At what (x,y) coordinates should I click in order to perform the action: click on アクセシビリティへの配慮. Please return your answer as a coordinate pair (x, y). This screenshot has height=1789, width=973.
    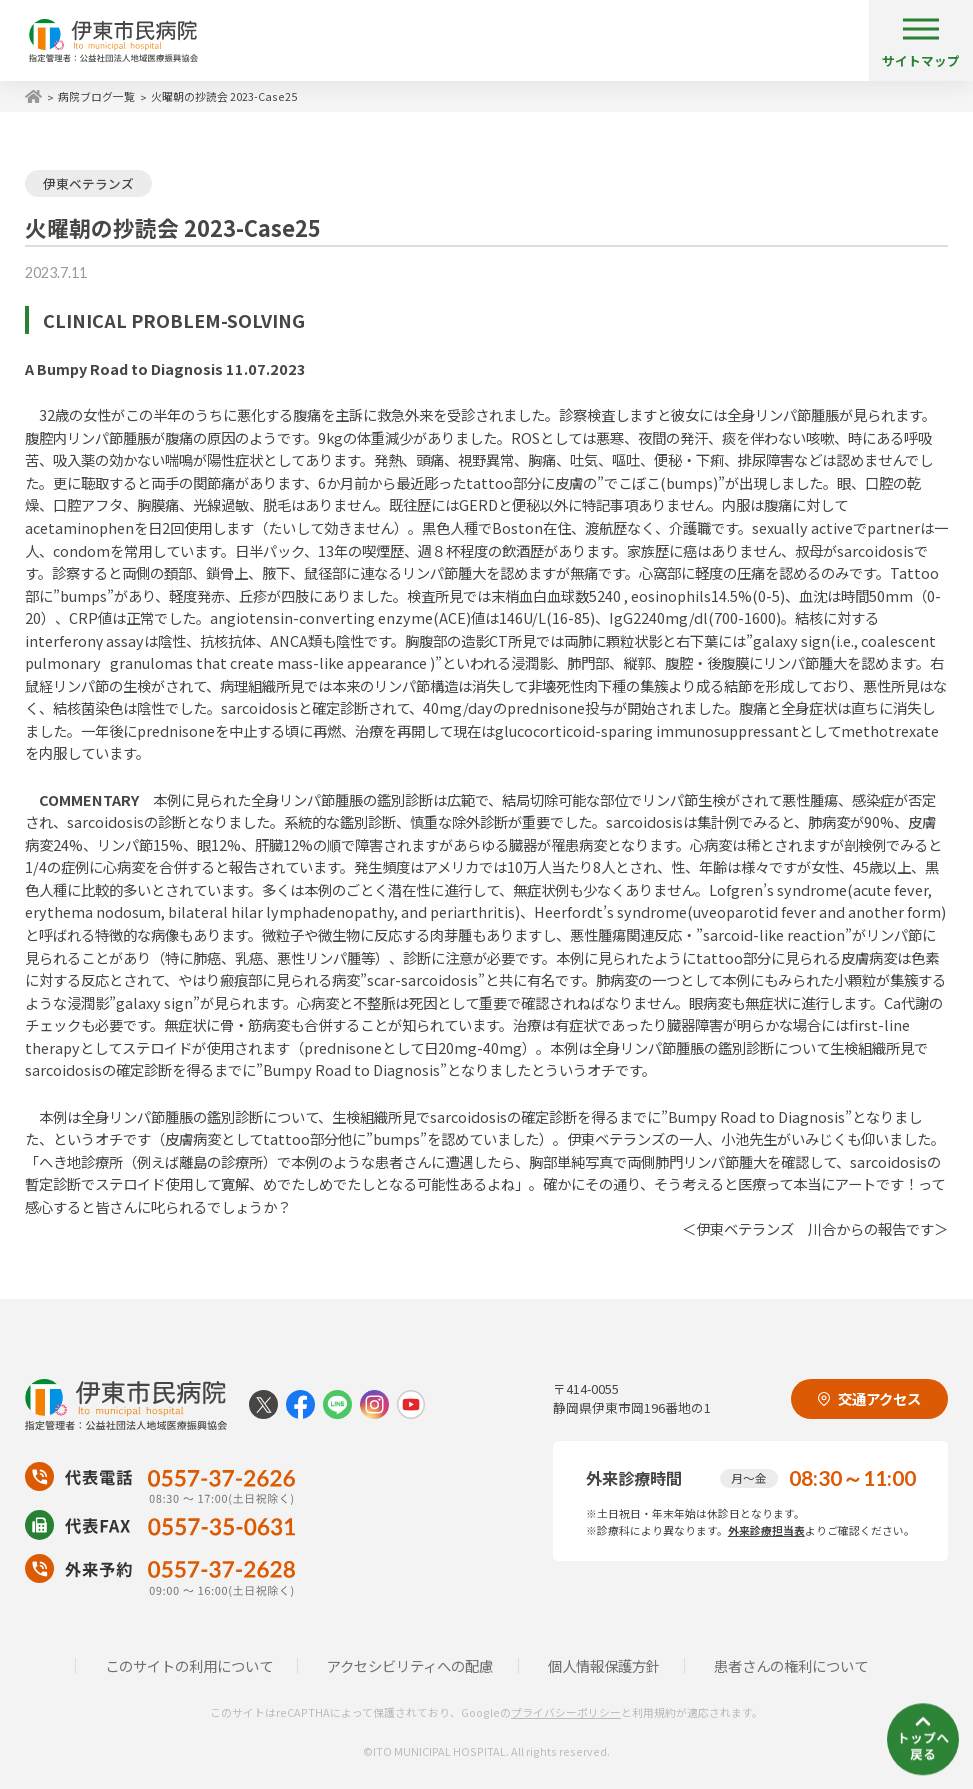
    Looking at the image, I should click on (410, 1665).